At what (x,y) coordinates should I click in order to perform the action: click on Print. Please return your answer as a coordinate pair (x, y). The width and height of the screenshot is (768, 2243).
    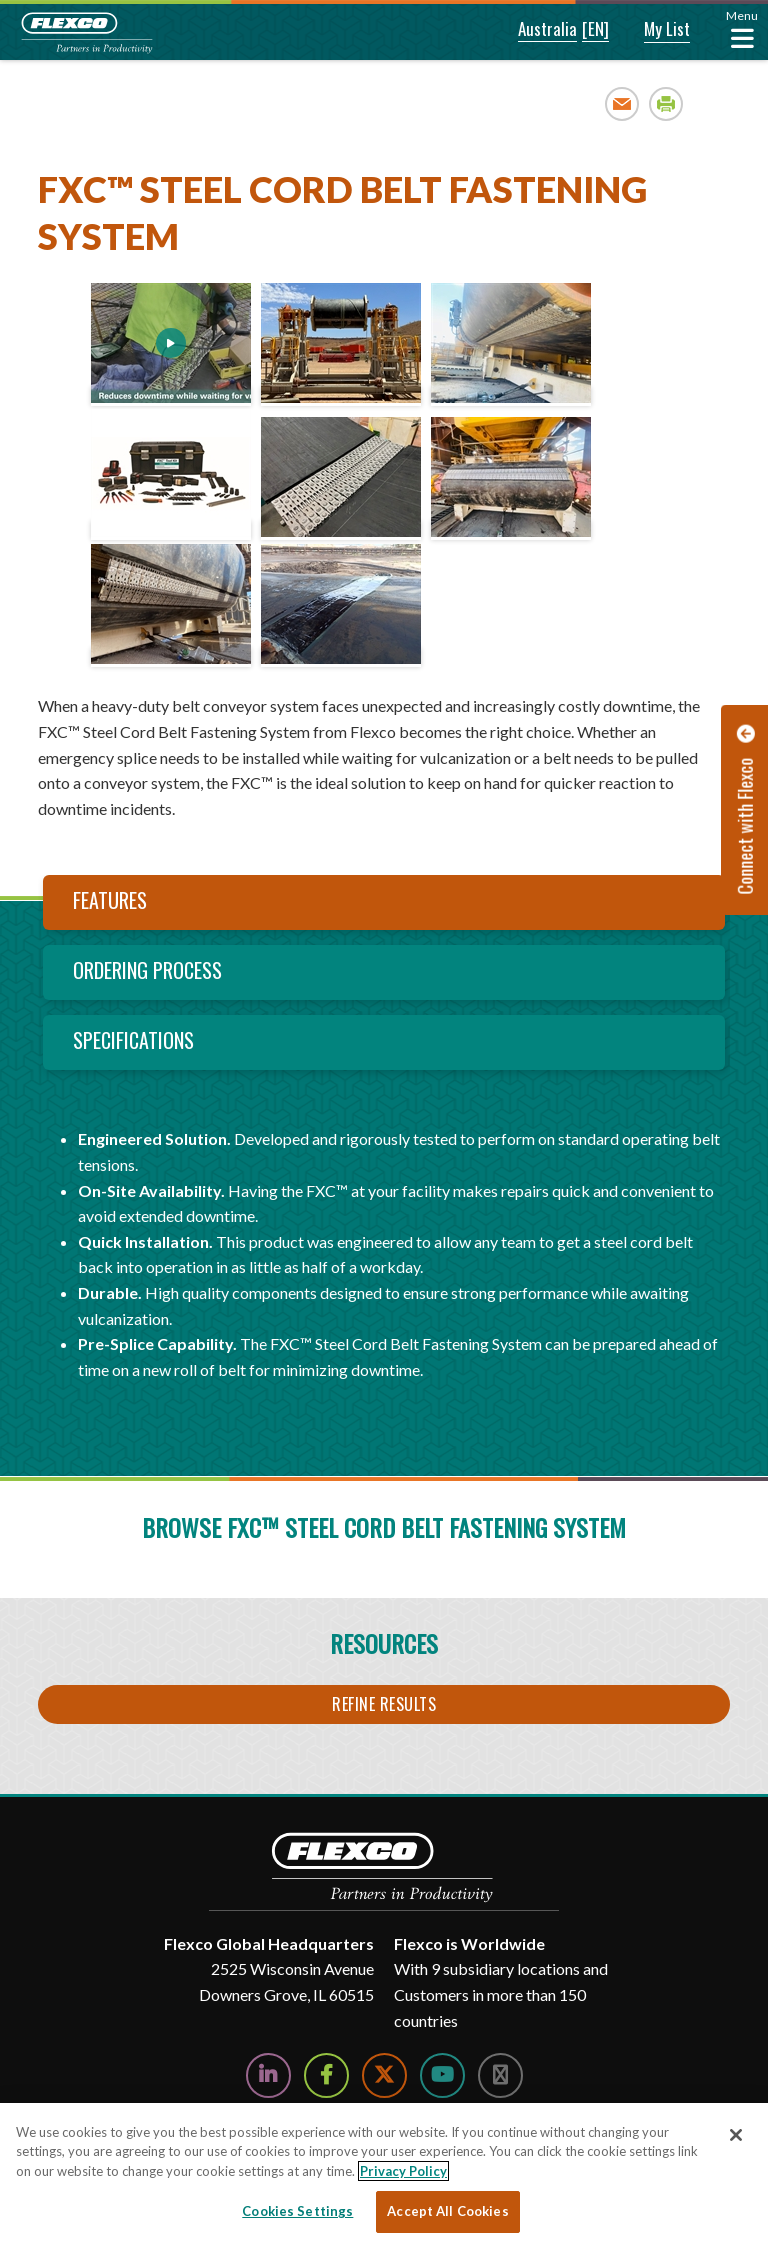
    Looking at the image, I should click on (666, 103).